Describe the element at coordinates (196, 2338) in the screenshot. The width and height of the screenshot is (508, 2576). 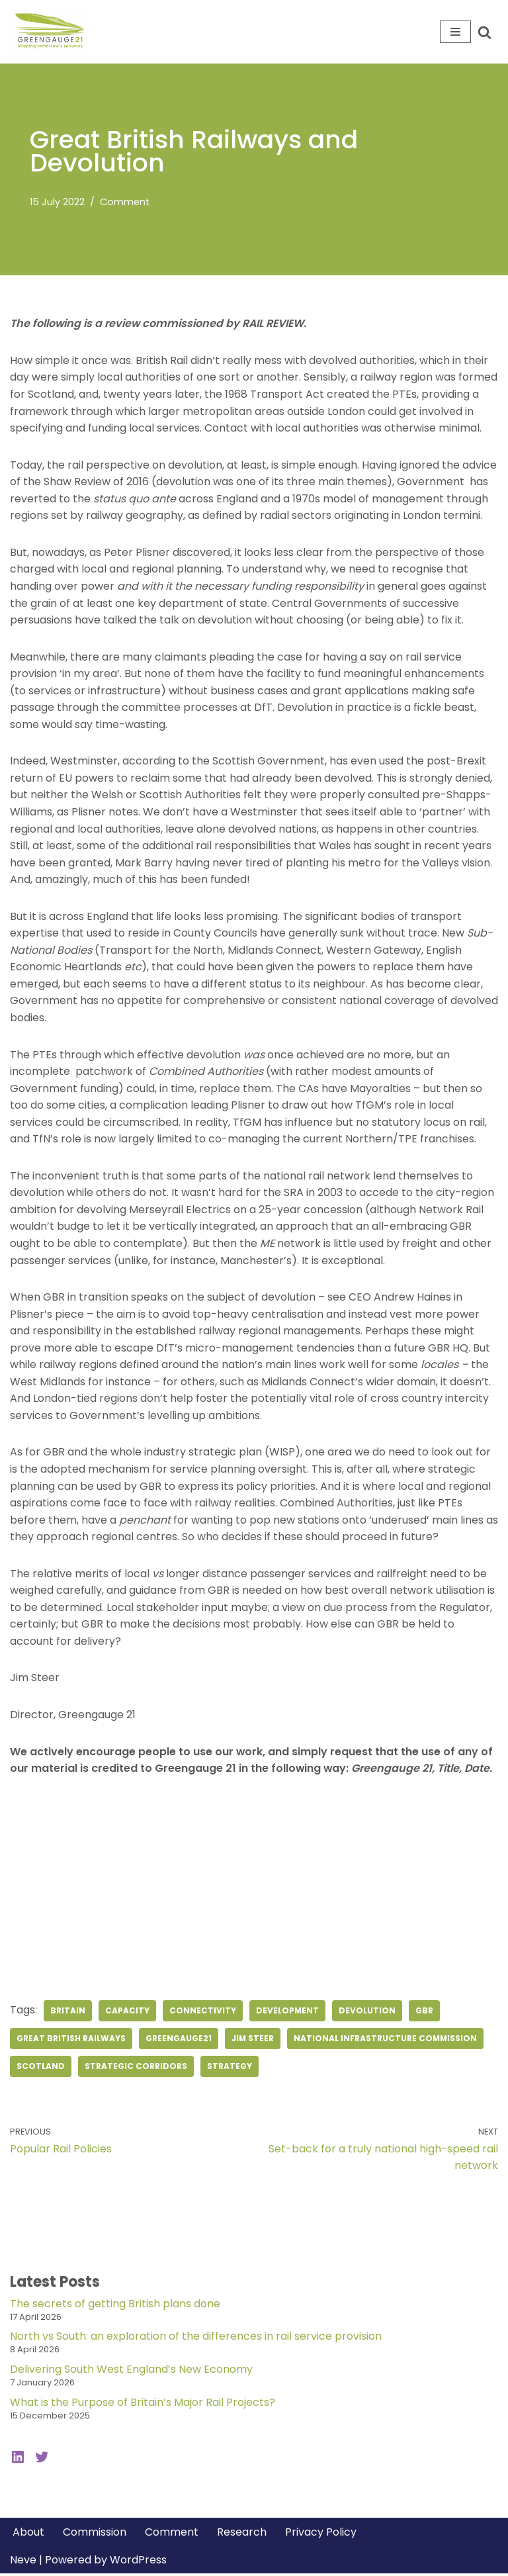
I see `North vs South: an exploration of the differences in rail service provision` at that location.